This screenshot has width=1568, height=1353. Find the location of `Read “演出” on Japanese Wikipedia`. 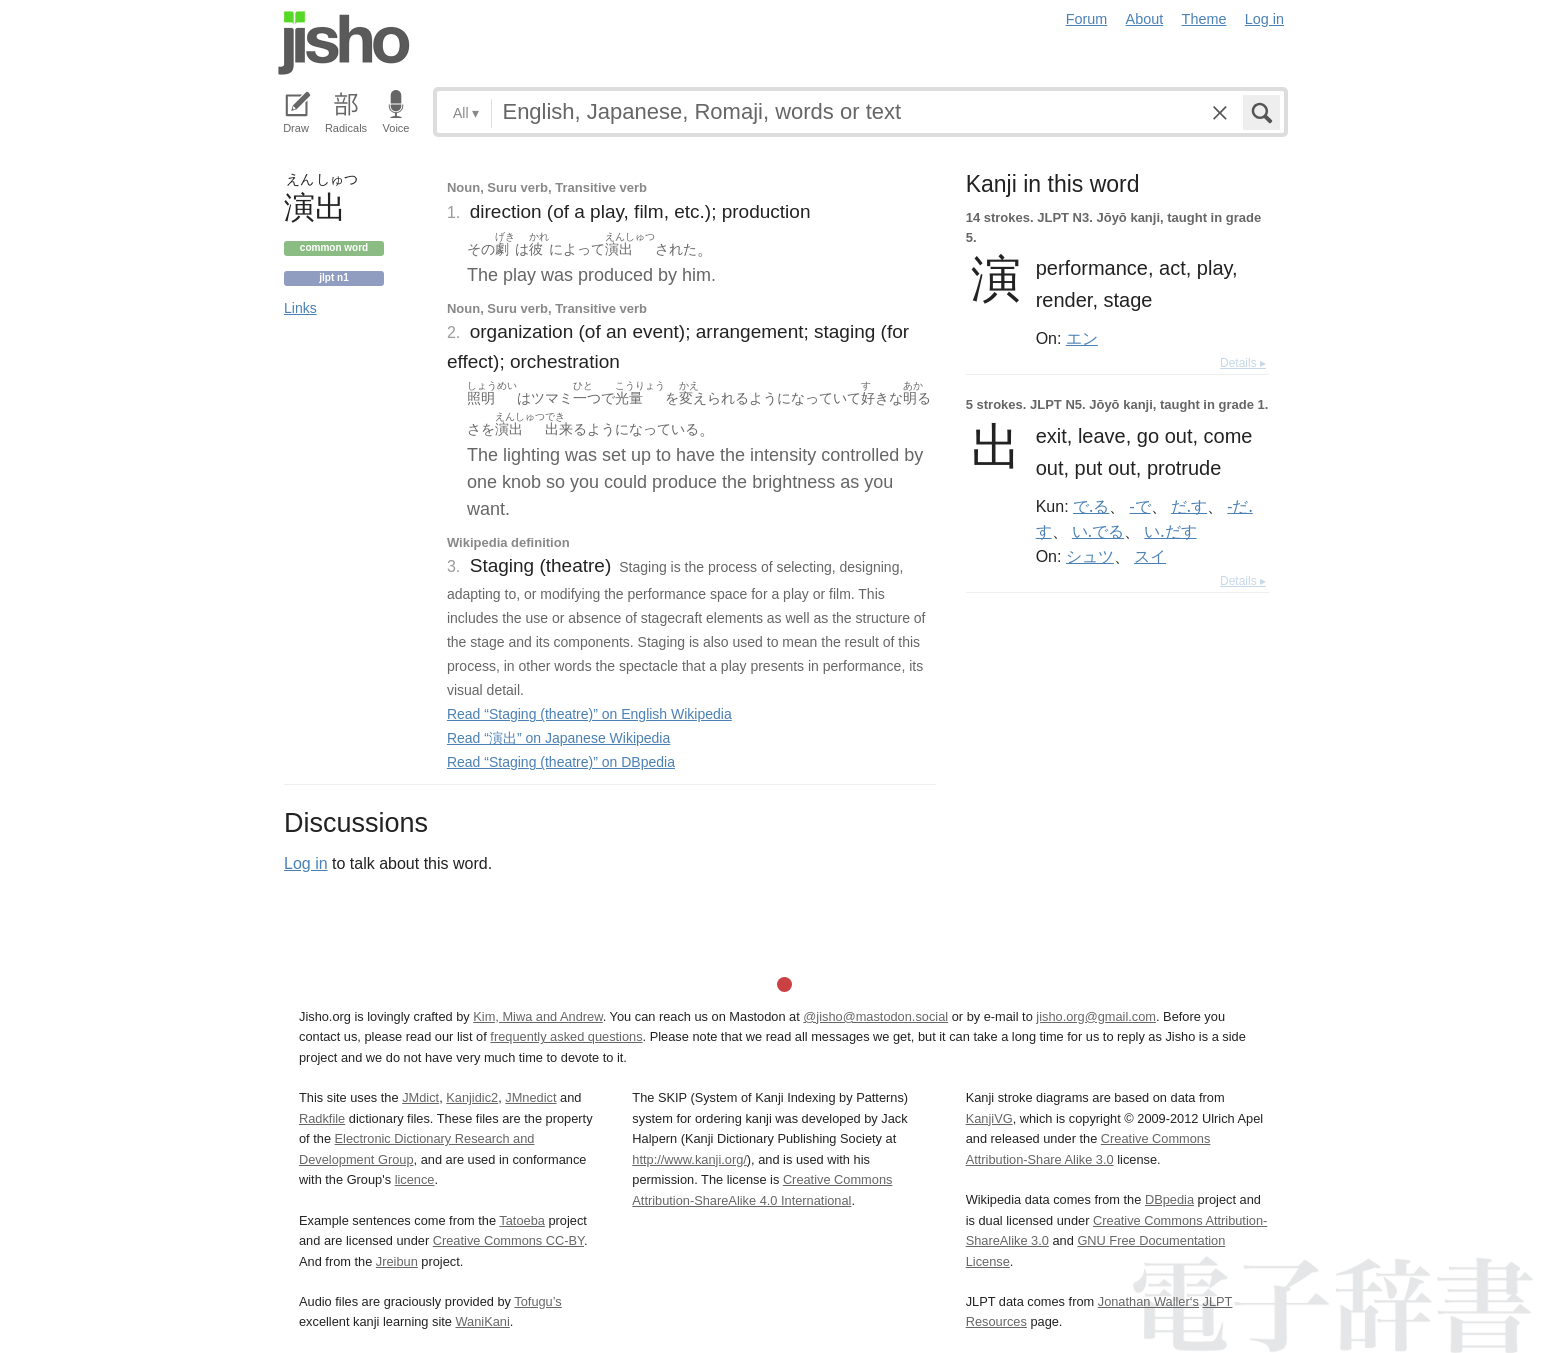

Read “演出” on Japanese Wikipedia is located at coordinates (558, 738).